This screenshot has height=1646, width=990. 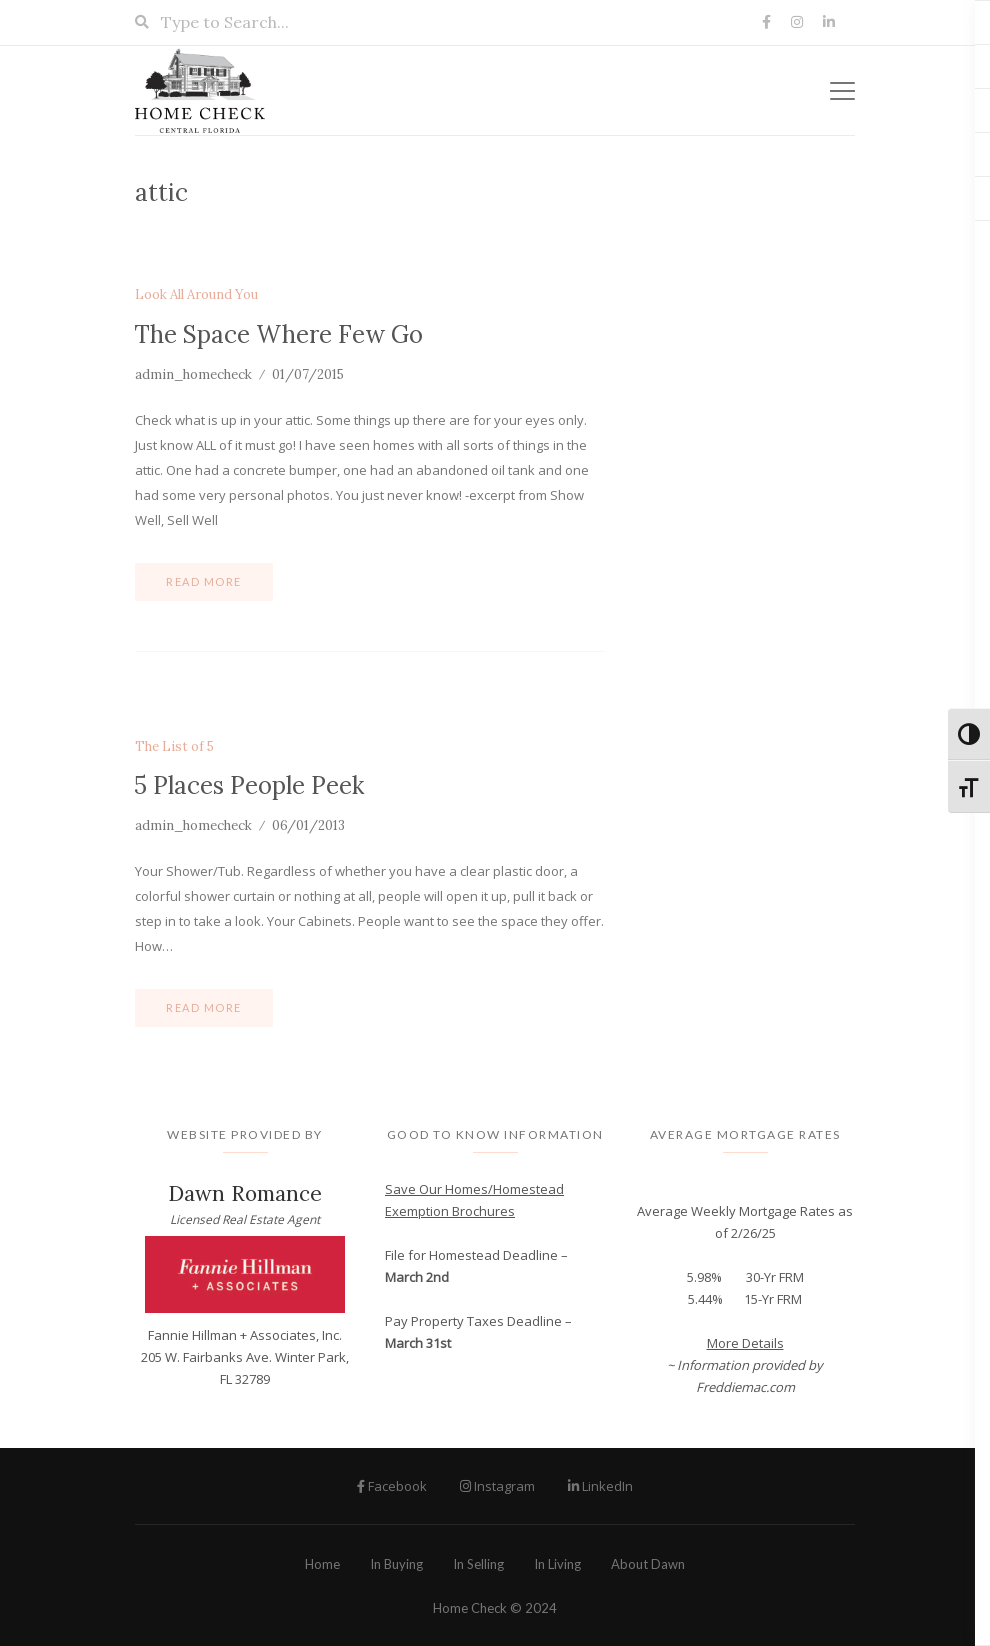 What do you see at coordinates (557, 1564) in the screenshot?
I see `In Living` at bounding box center [557, 1564].